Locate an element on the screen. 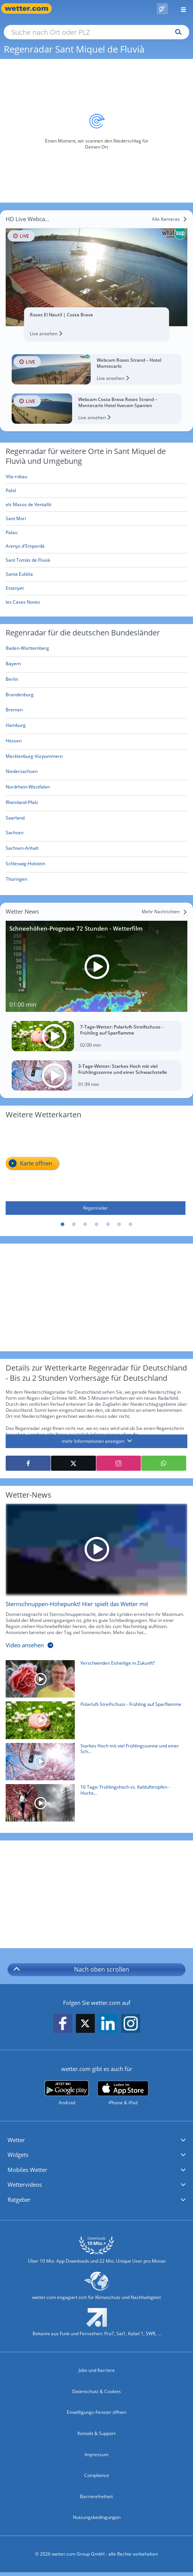 The image size is (193, 2576). Jobs und Karriere is located at coordinates (97, 2370).